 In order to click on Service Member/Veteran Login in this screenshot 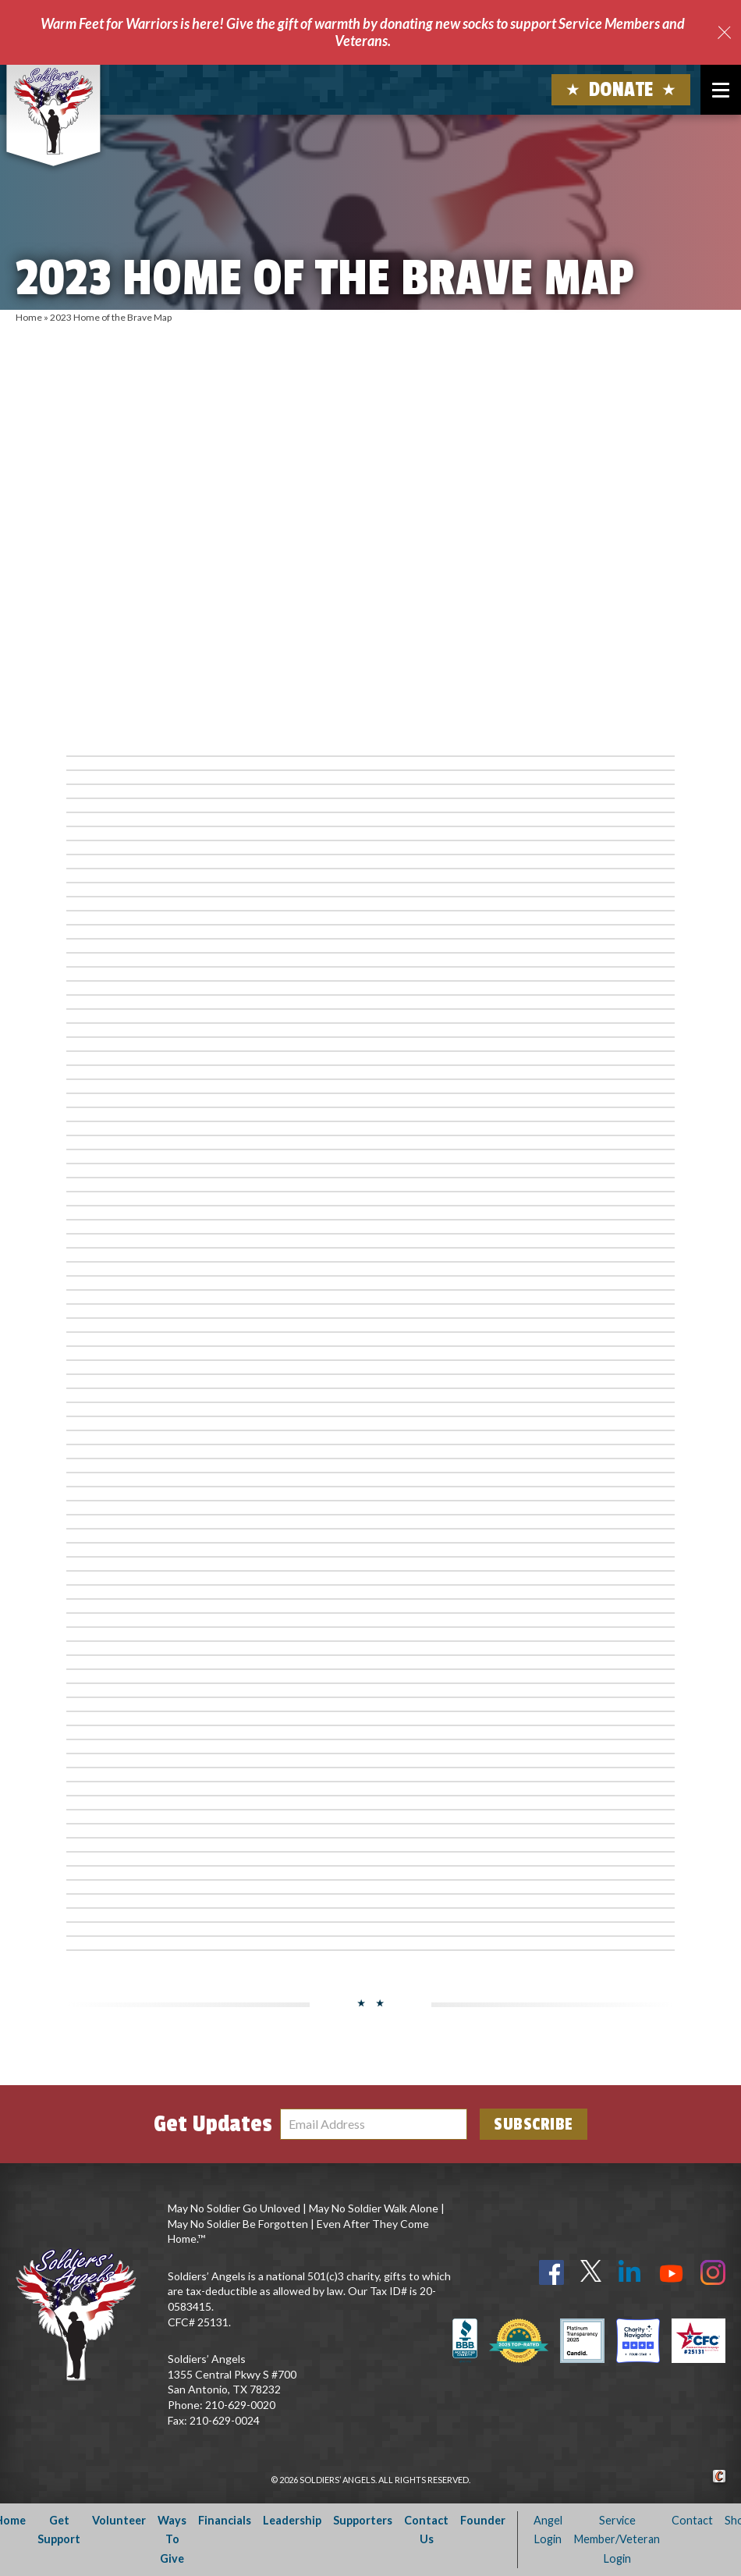, I will do `click(617, 2539)`.